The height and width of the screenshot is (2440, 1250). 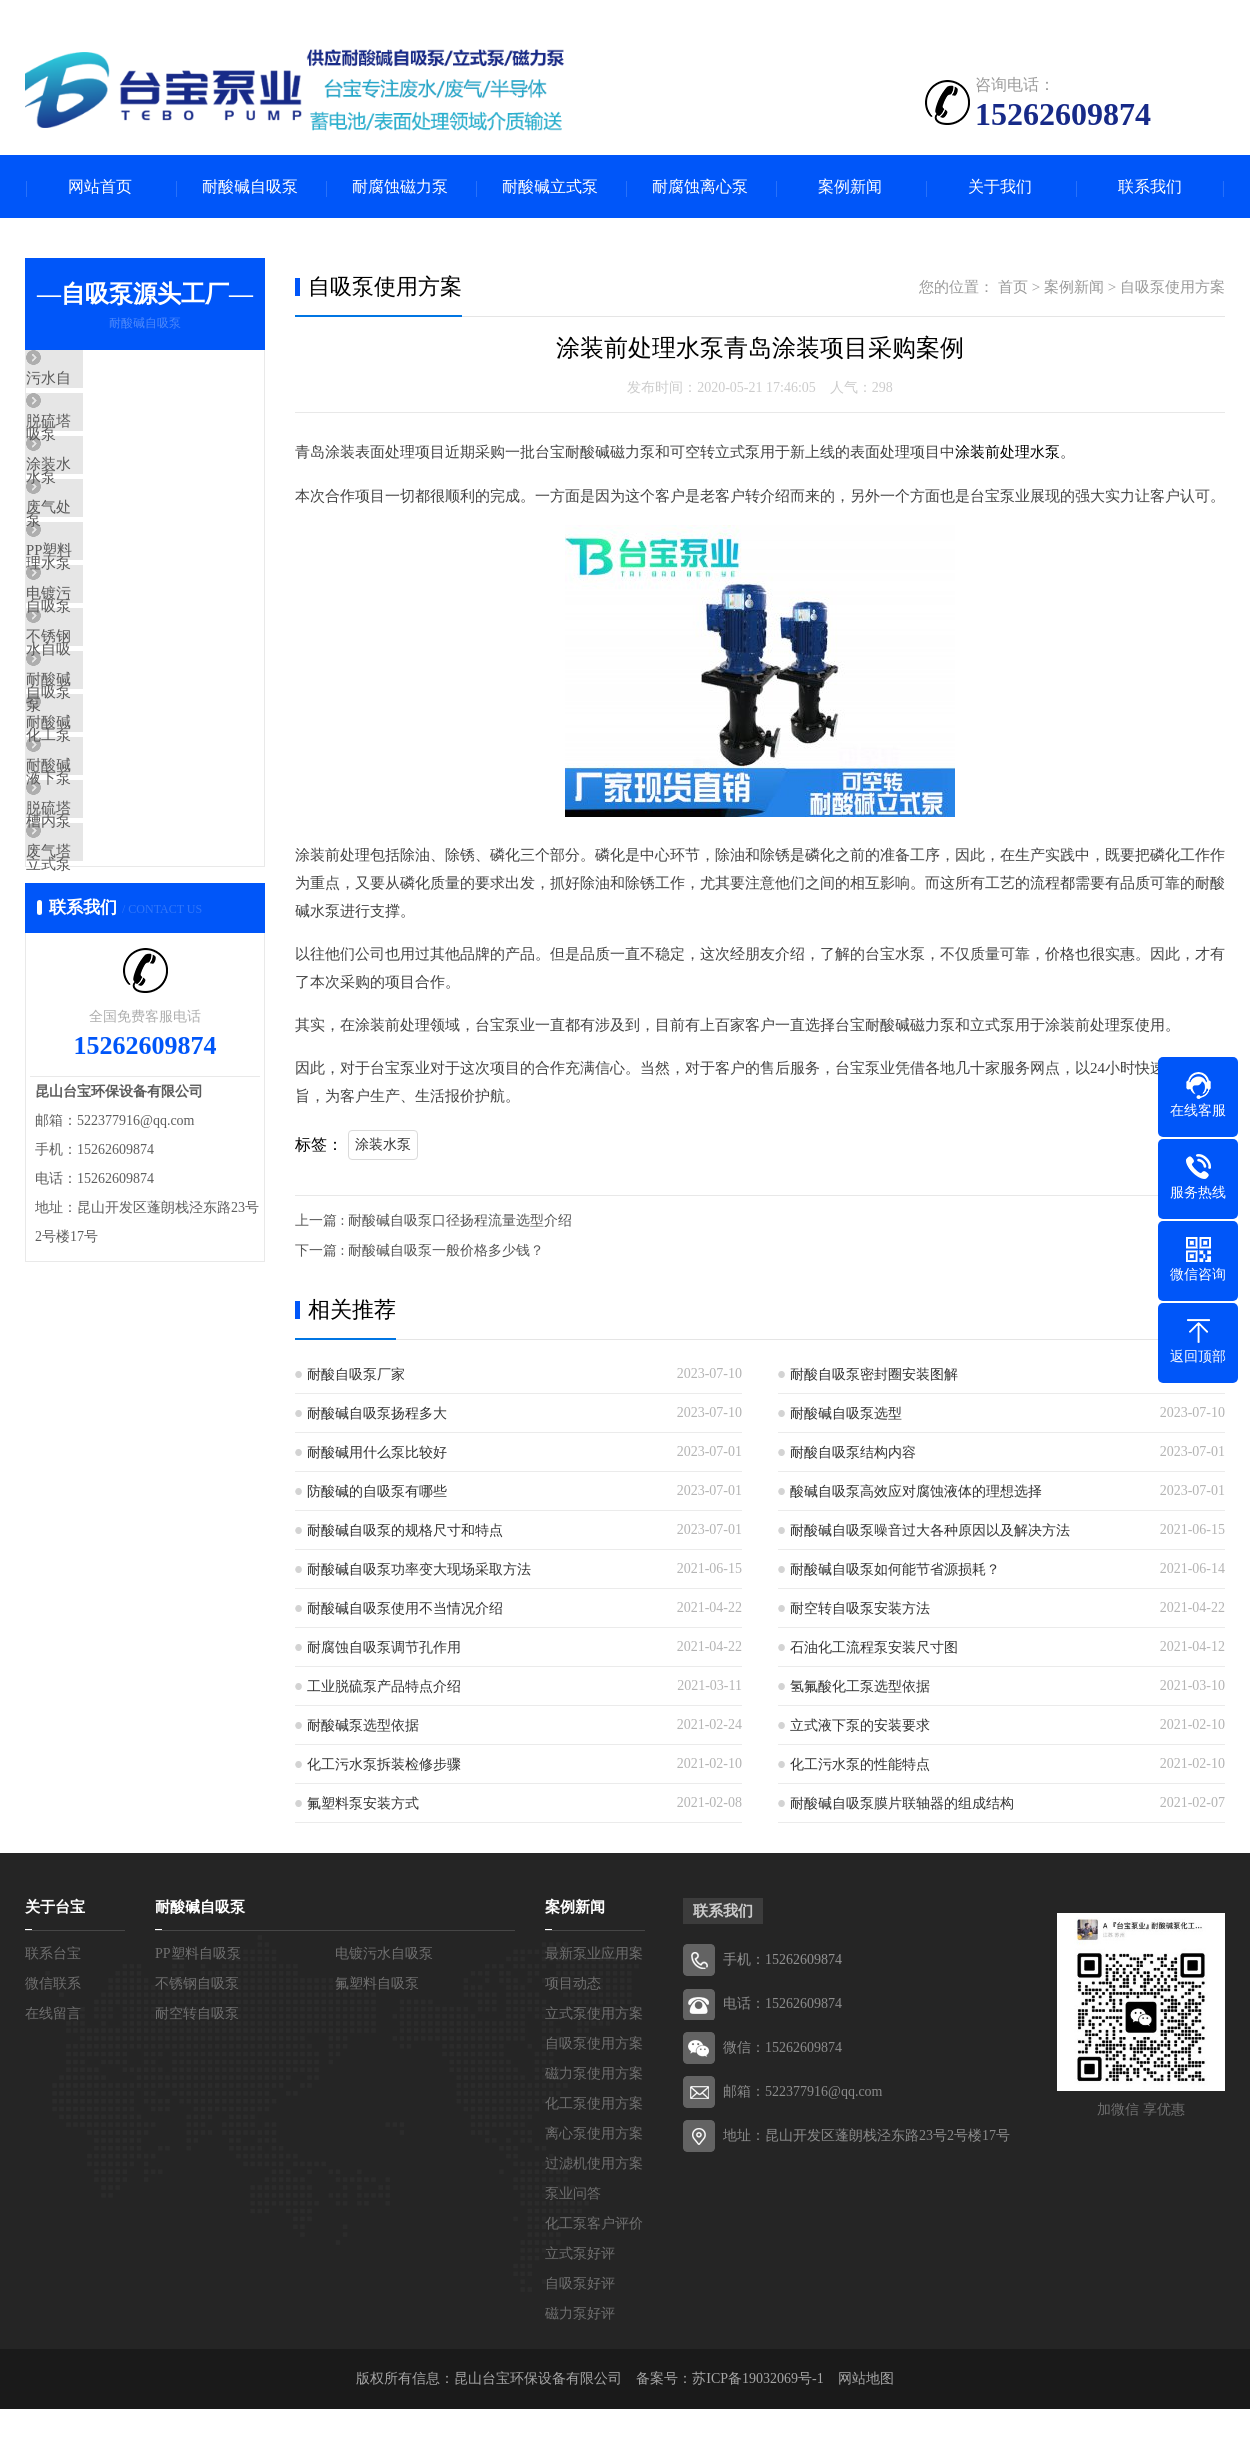 What do you see at coordinates (109, 441) in the screenshot?
I see `脱硫塔水泵` at bounding box center [109, 441].